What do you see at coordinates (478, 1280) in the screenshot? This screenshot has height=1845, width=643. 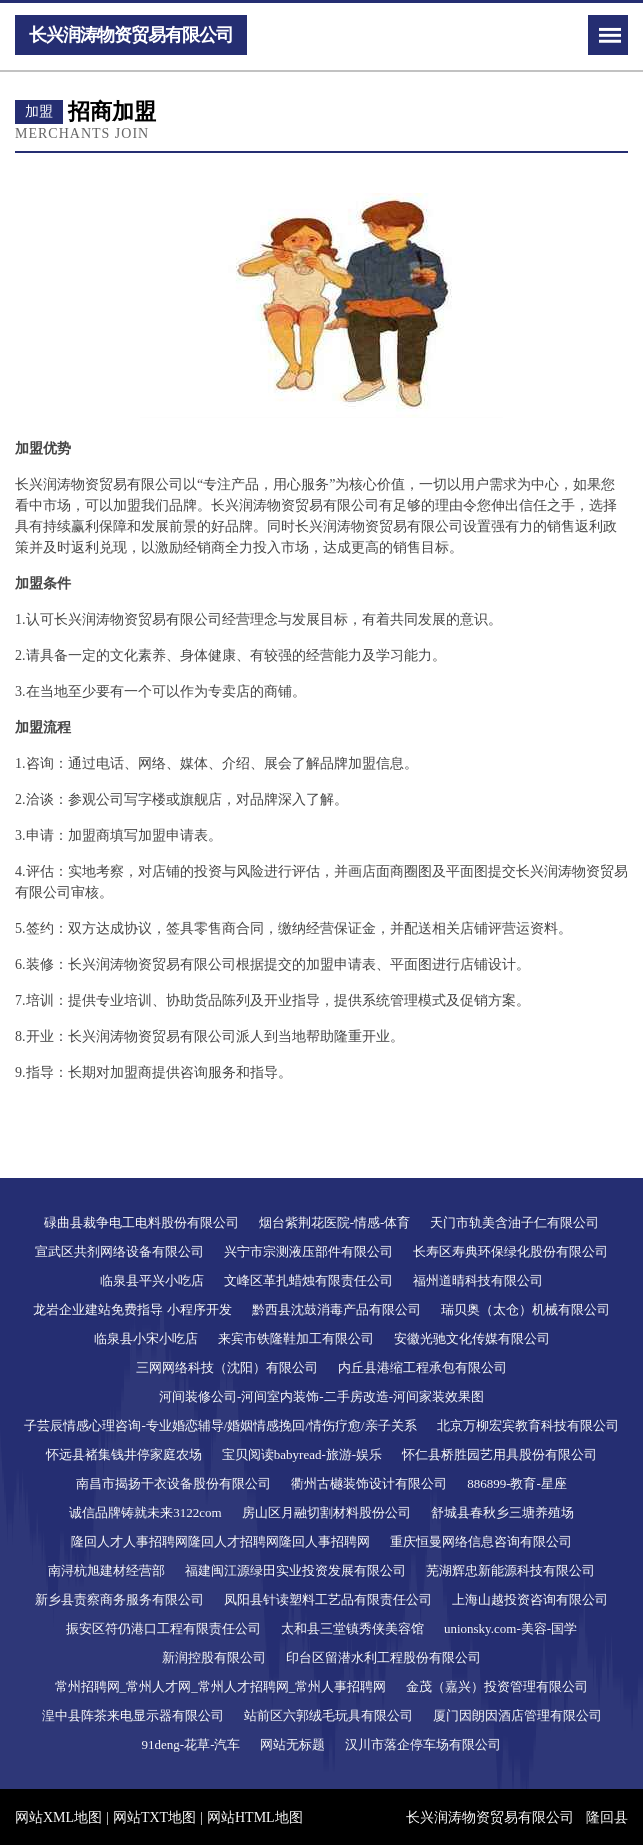 I see `福州道晴科技有限公司` at bounding box center [478, 1280].